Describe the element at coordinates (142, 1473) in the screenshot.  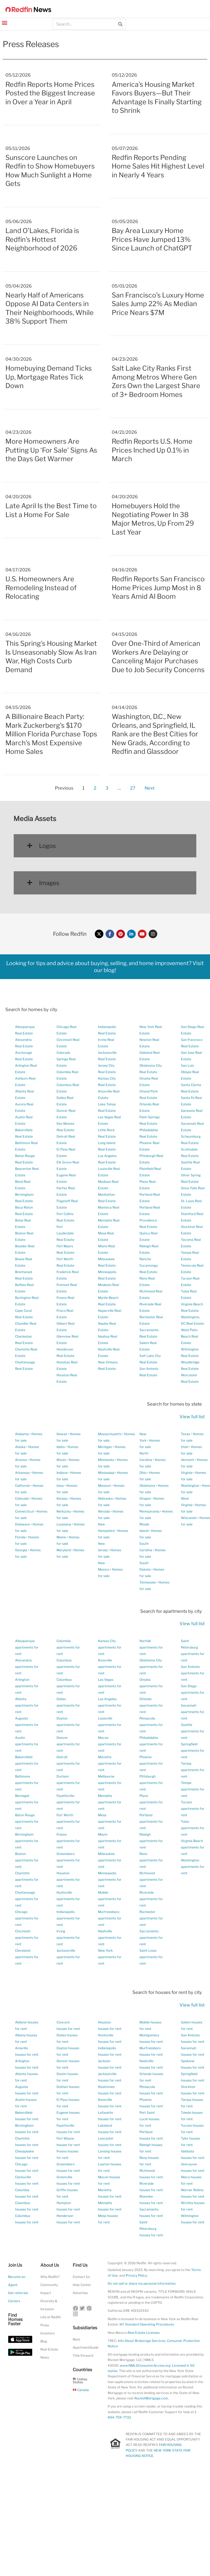
I see `Ohio` at that location.